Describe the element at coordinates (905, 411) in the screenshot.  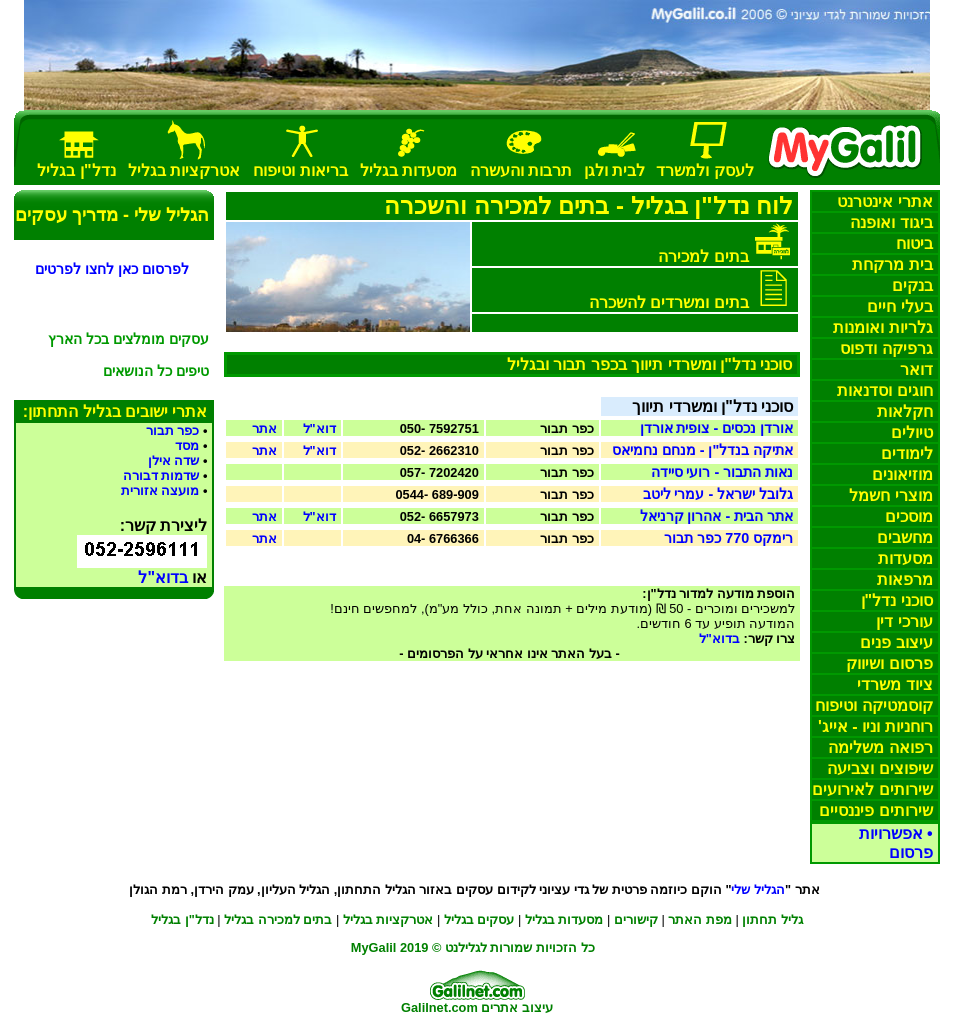
I see `חקלאות` at that location.